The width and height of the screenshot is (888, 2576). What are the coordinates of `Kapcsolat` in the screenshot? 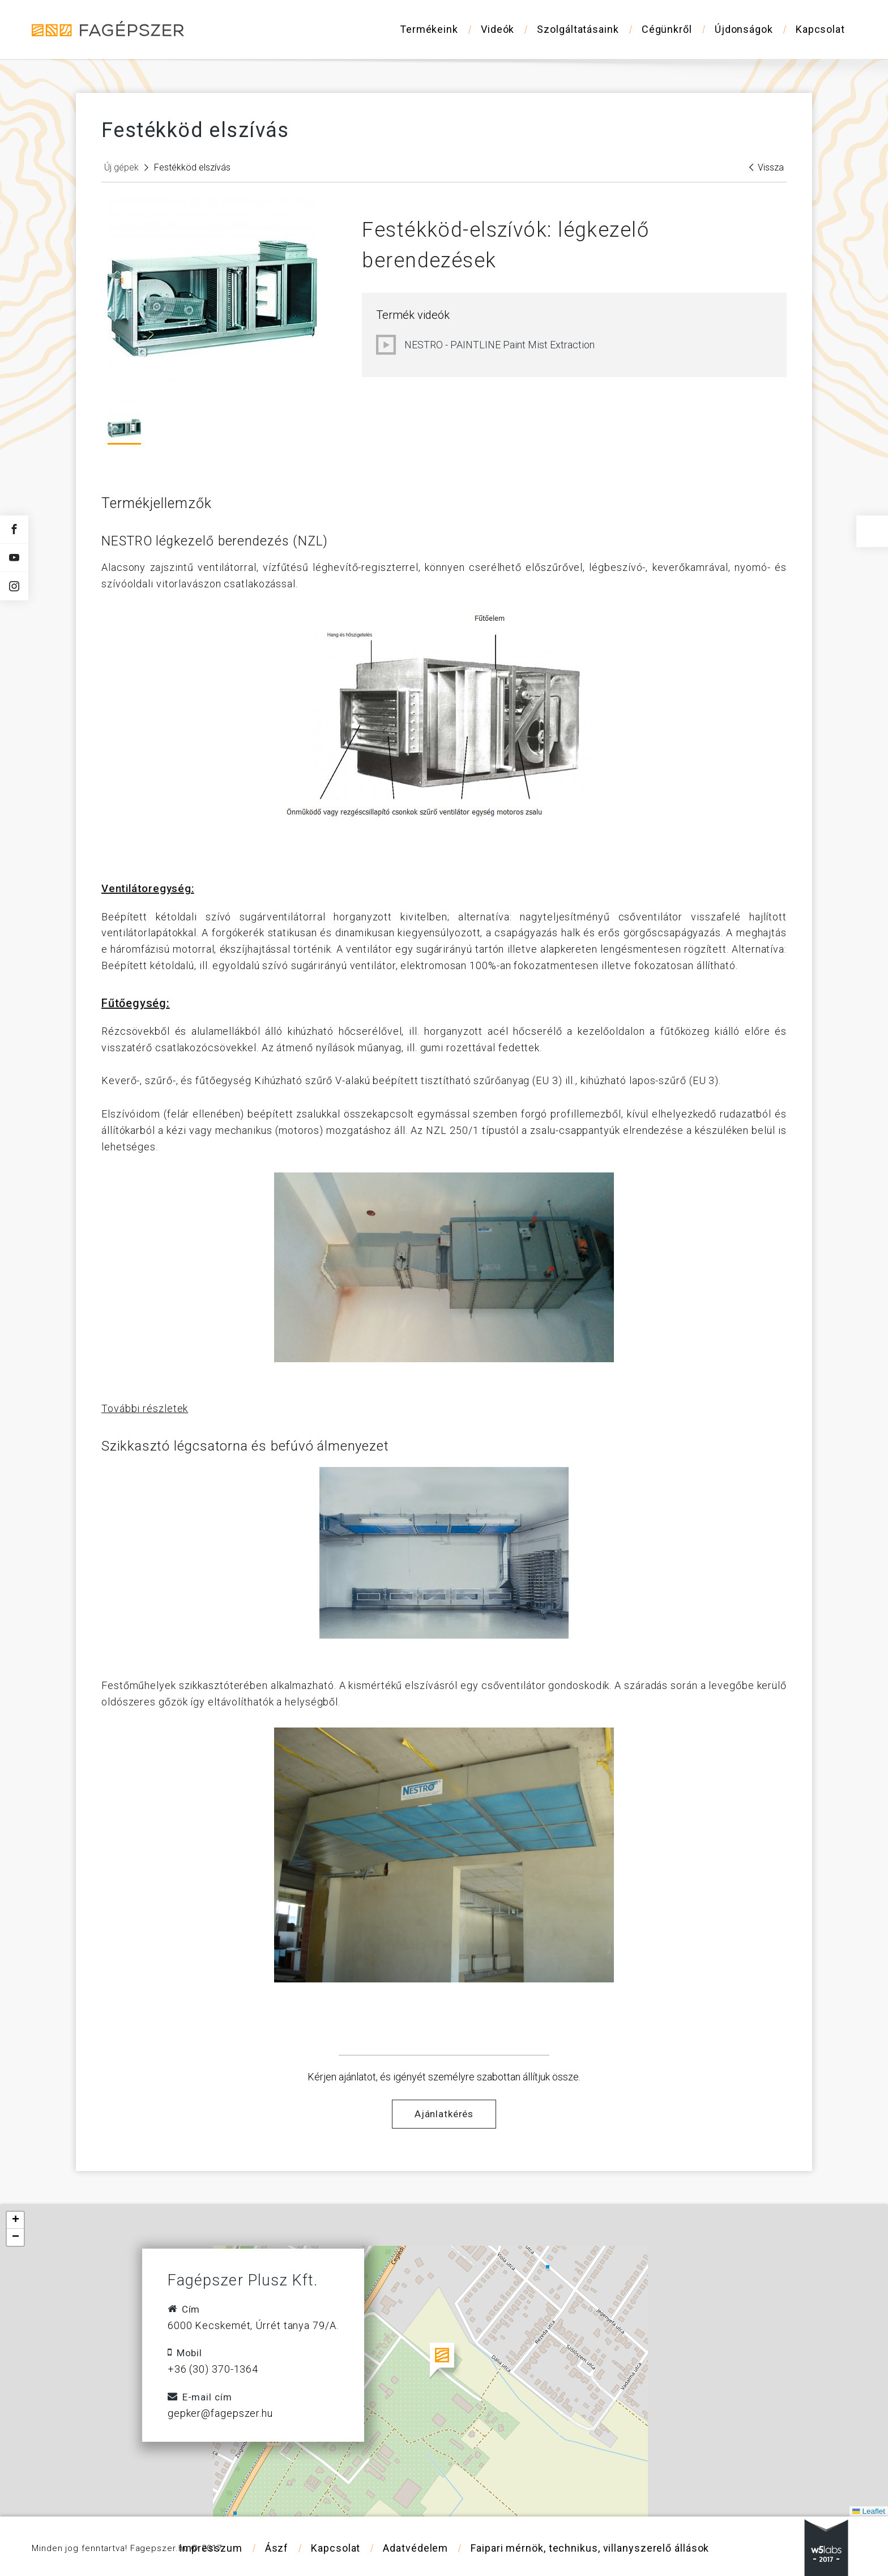 It's located at (820, 29).